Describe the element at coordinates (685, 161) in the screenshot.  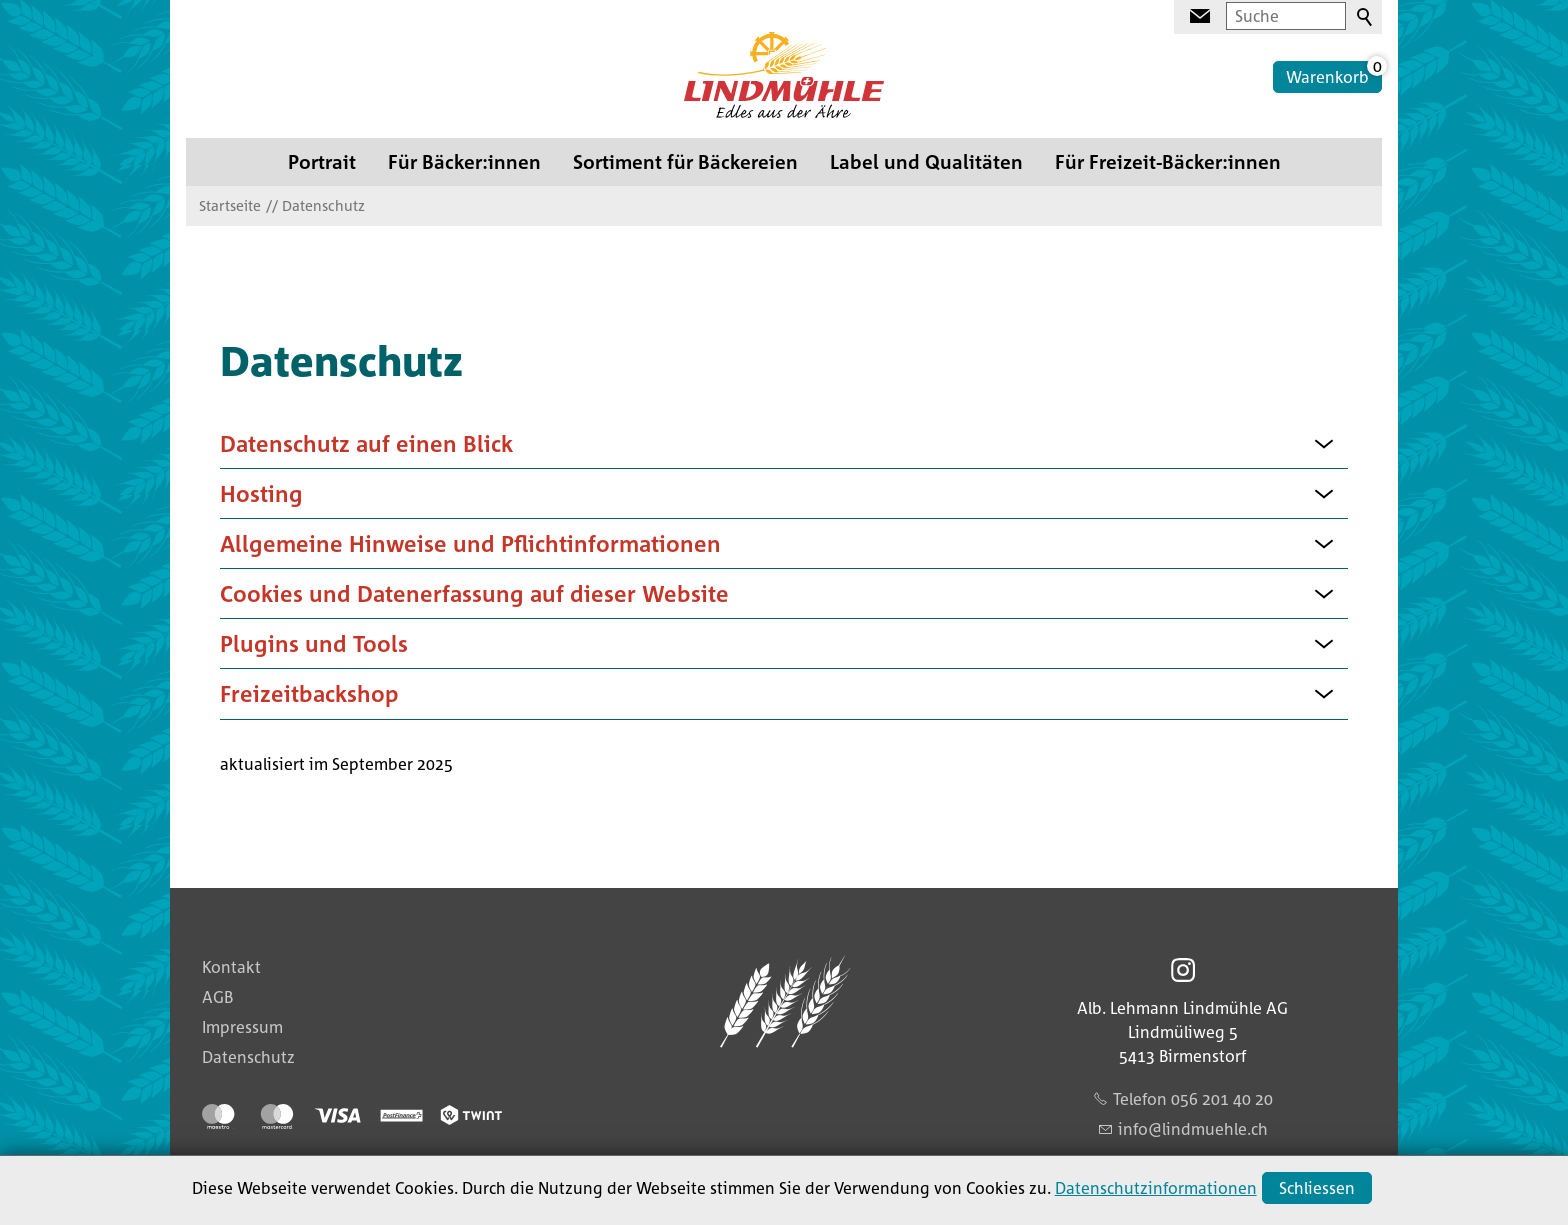
I see `Sortiment für Bäckereien` at that location.